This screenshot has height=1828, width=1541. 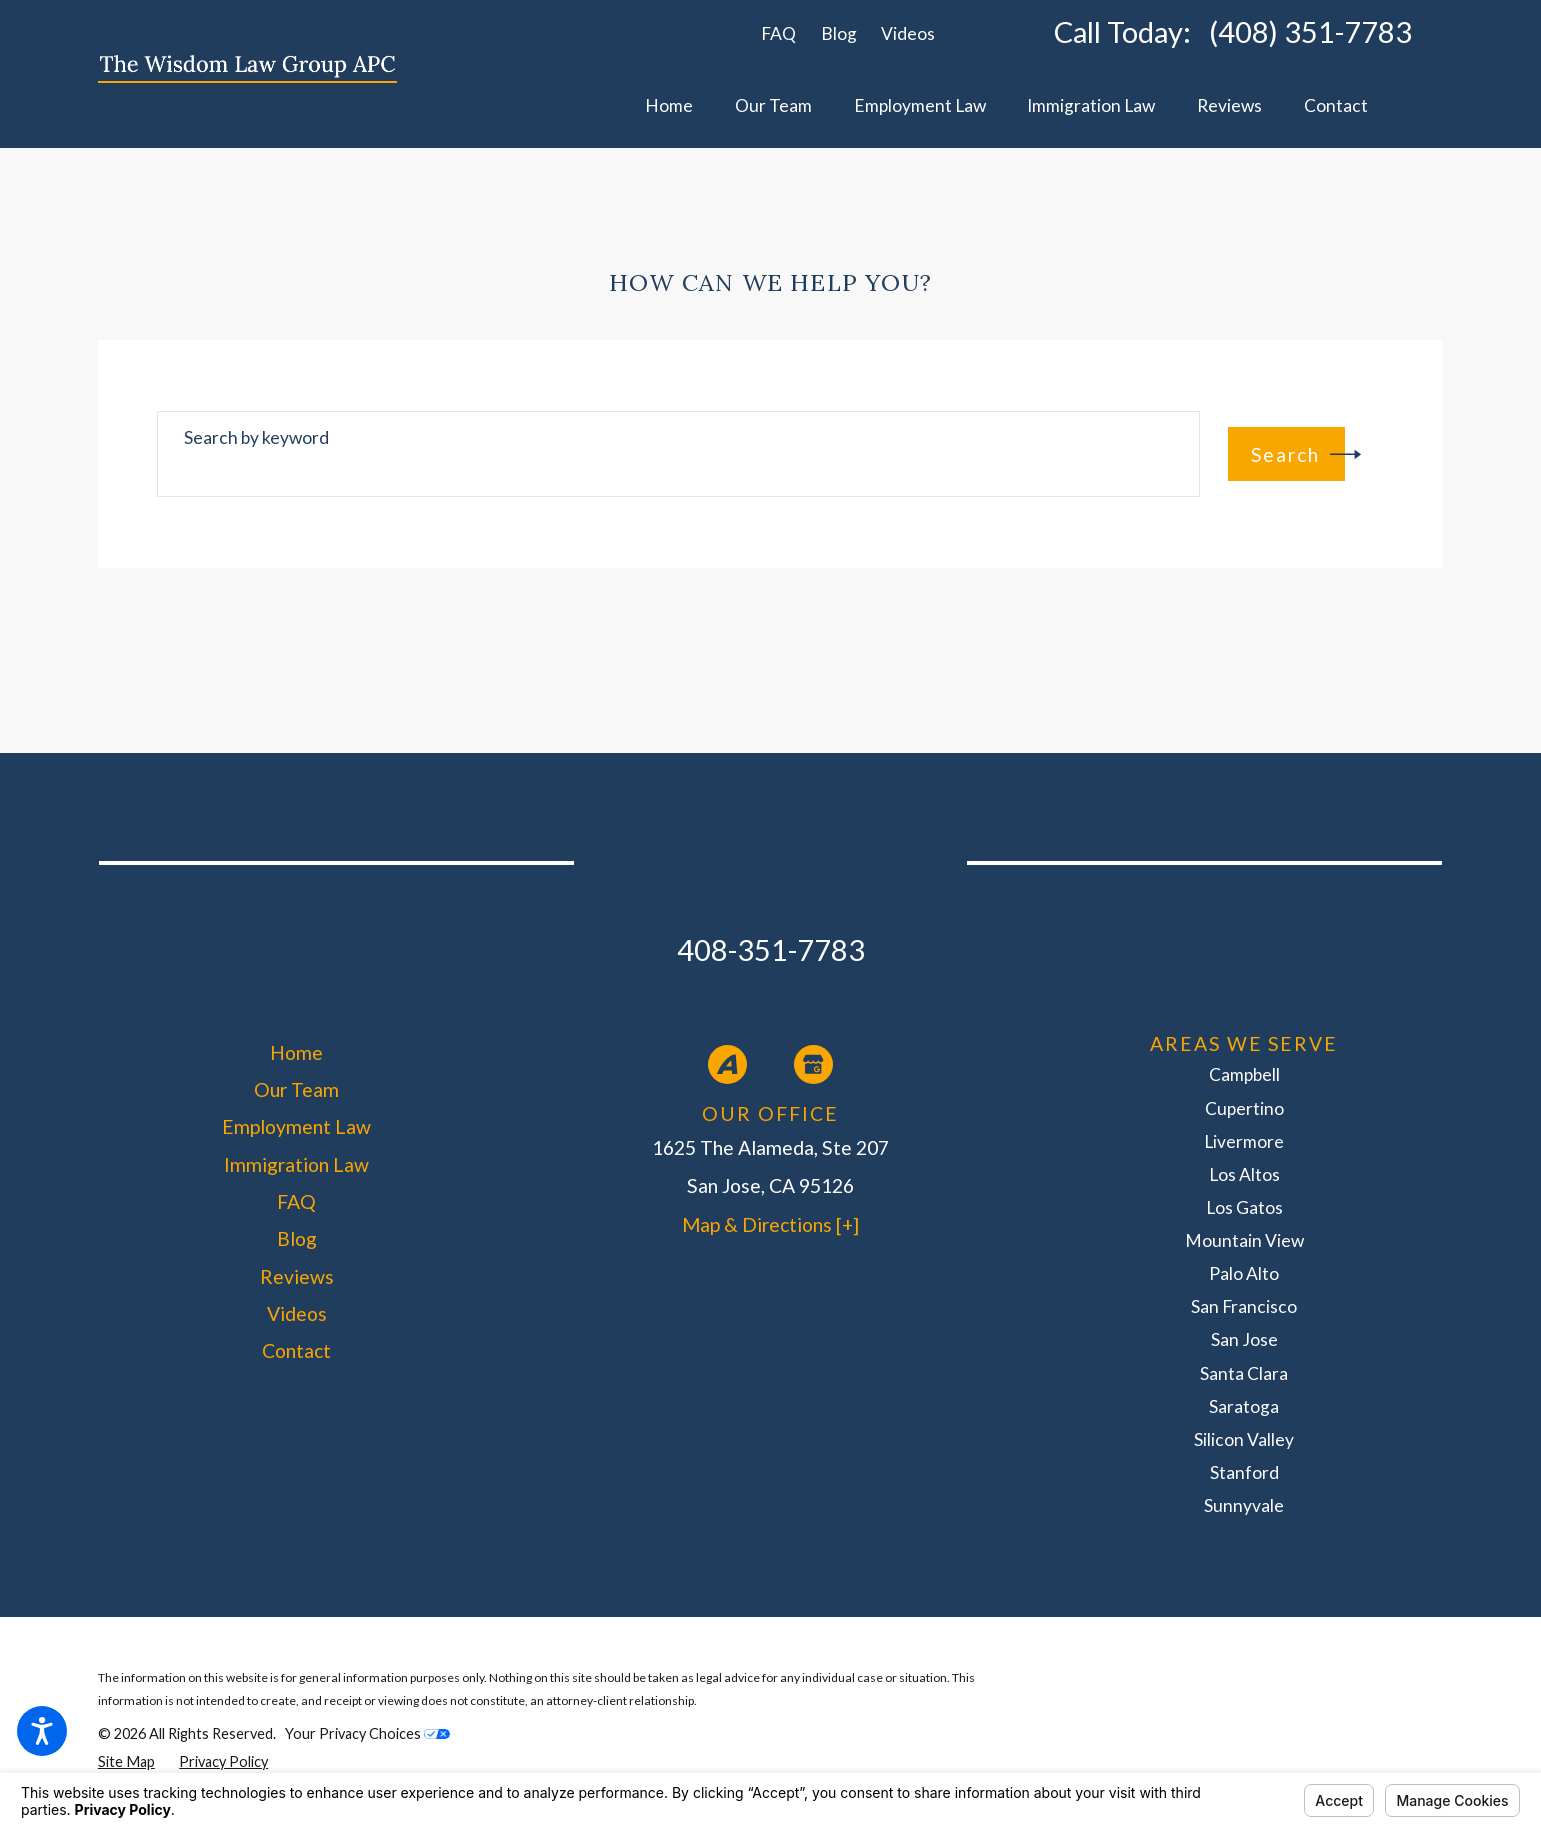 I want to click on Map & Directions [+], so click(x=770, y=1224).